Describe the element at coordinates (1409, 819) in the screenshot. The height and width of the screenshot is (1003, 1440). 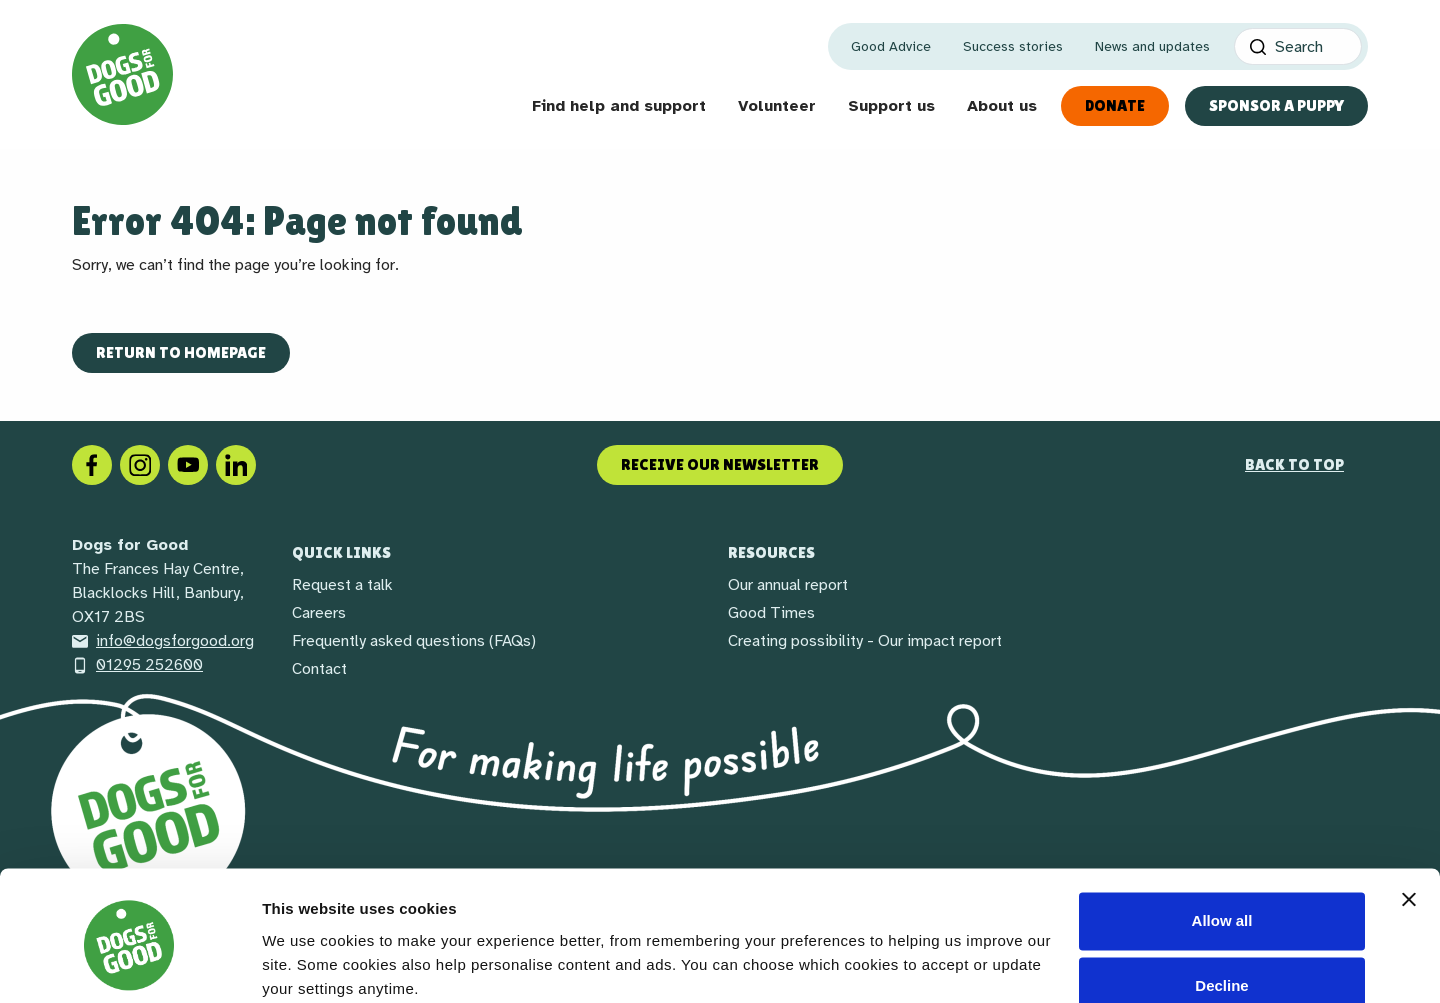
I see `[Close banner]` at that location.